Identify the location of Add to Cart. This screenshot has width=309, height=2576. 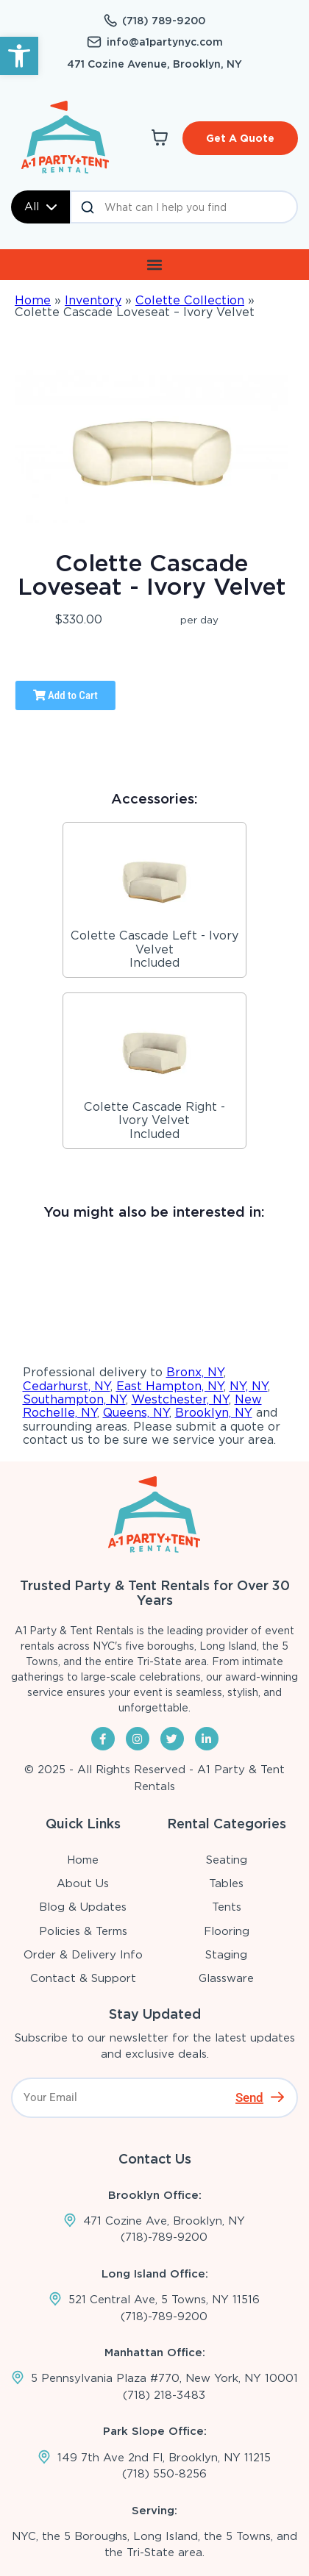
(65, 695).